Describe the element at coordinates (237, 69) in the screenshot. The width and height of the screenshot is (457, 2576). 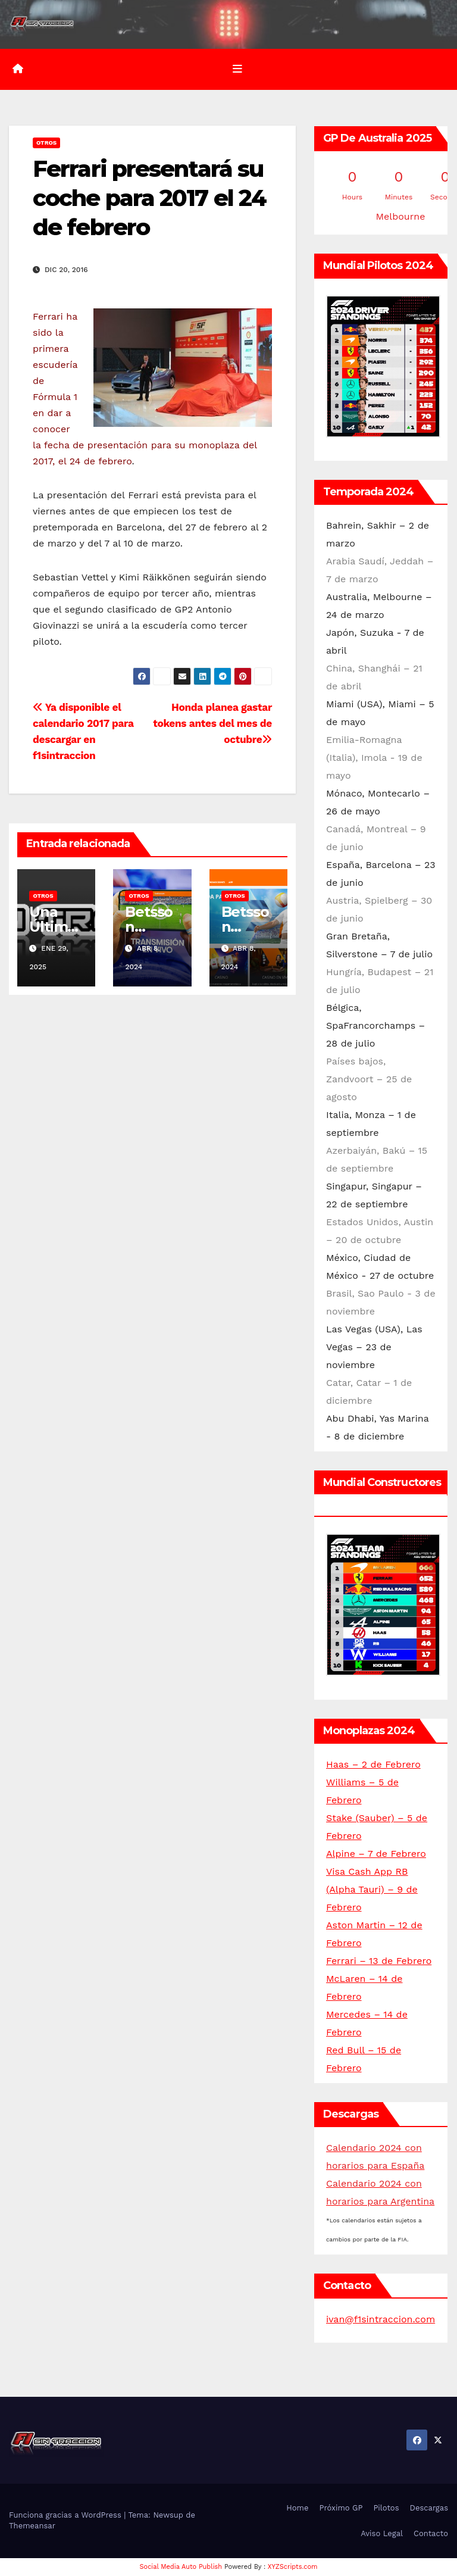
I see `[Alternar la navegación]` at that location.